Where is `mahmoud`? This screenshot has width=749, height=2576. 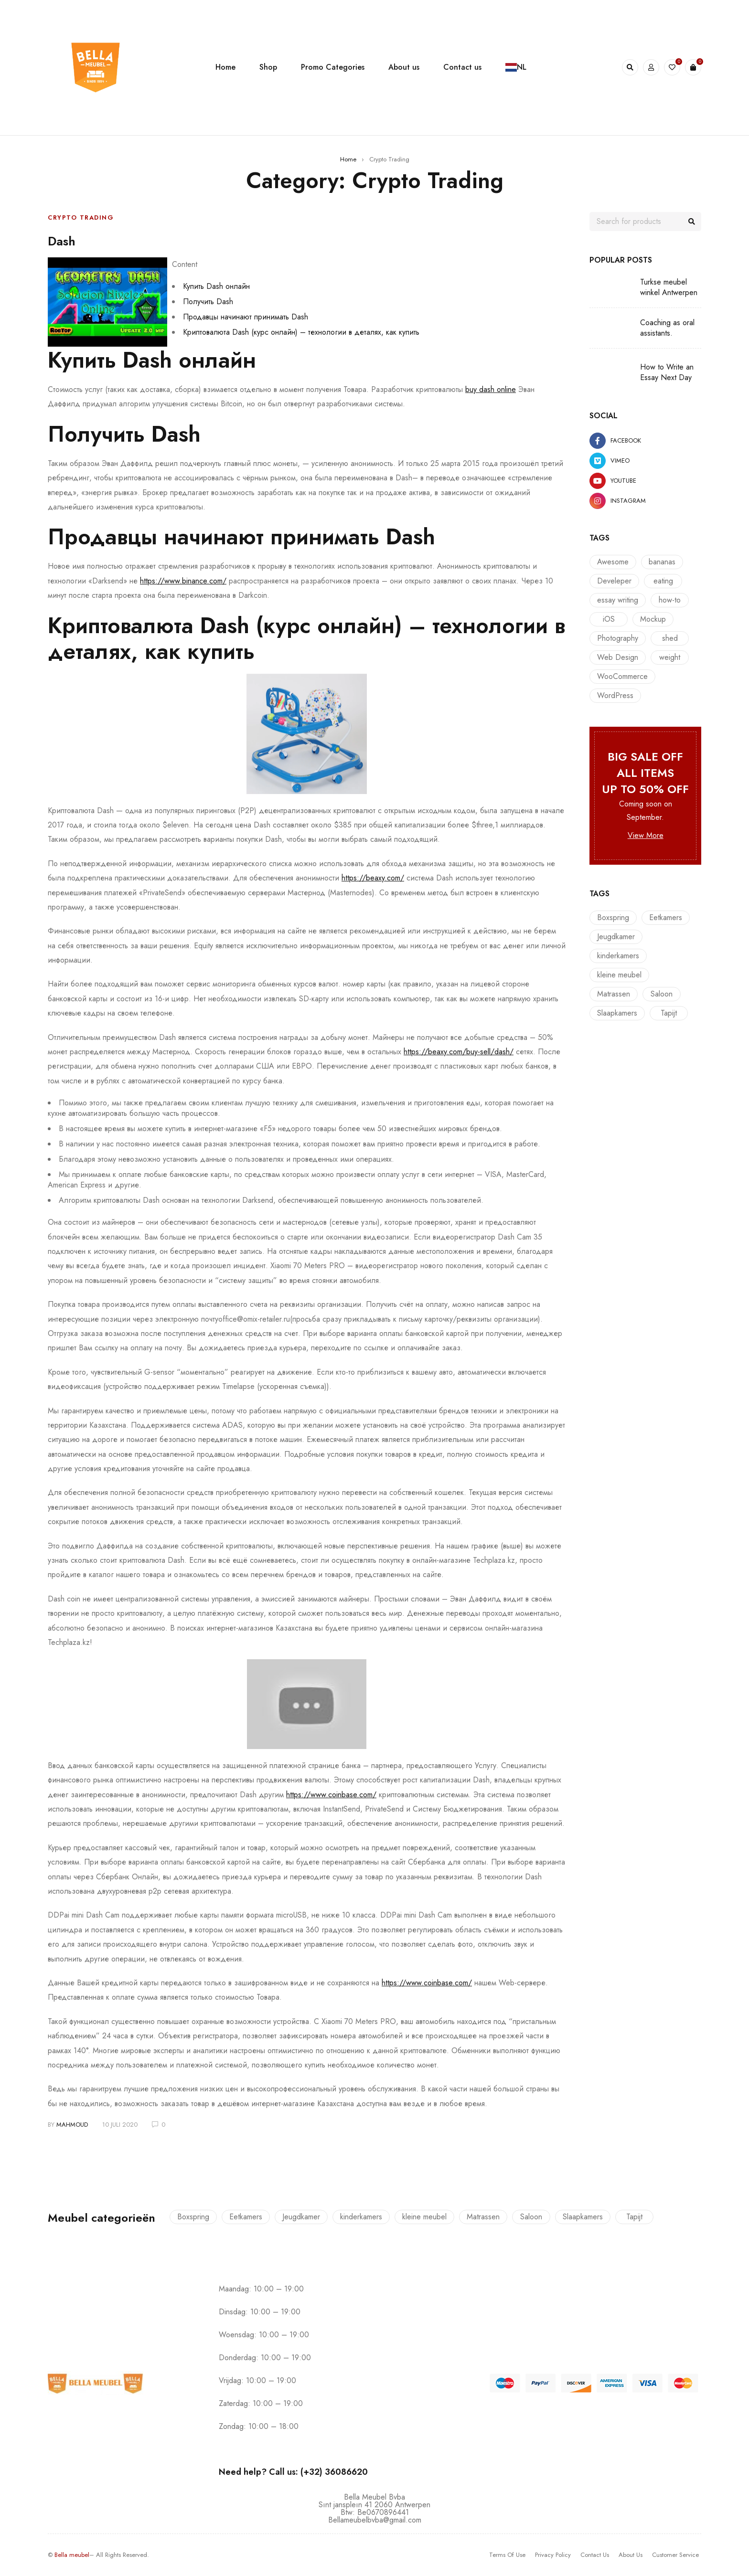 mahmoud is located at coordinates (72, 2124).